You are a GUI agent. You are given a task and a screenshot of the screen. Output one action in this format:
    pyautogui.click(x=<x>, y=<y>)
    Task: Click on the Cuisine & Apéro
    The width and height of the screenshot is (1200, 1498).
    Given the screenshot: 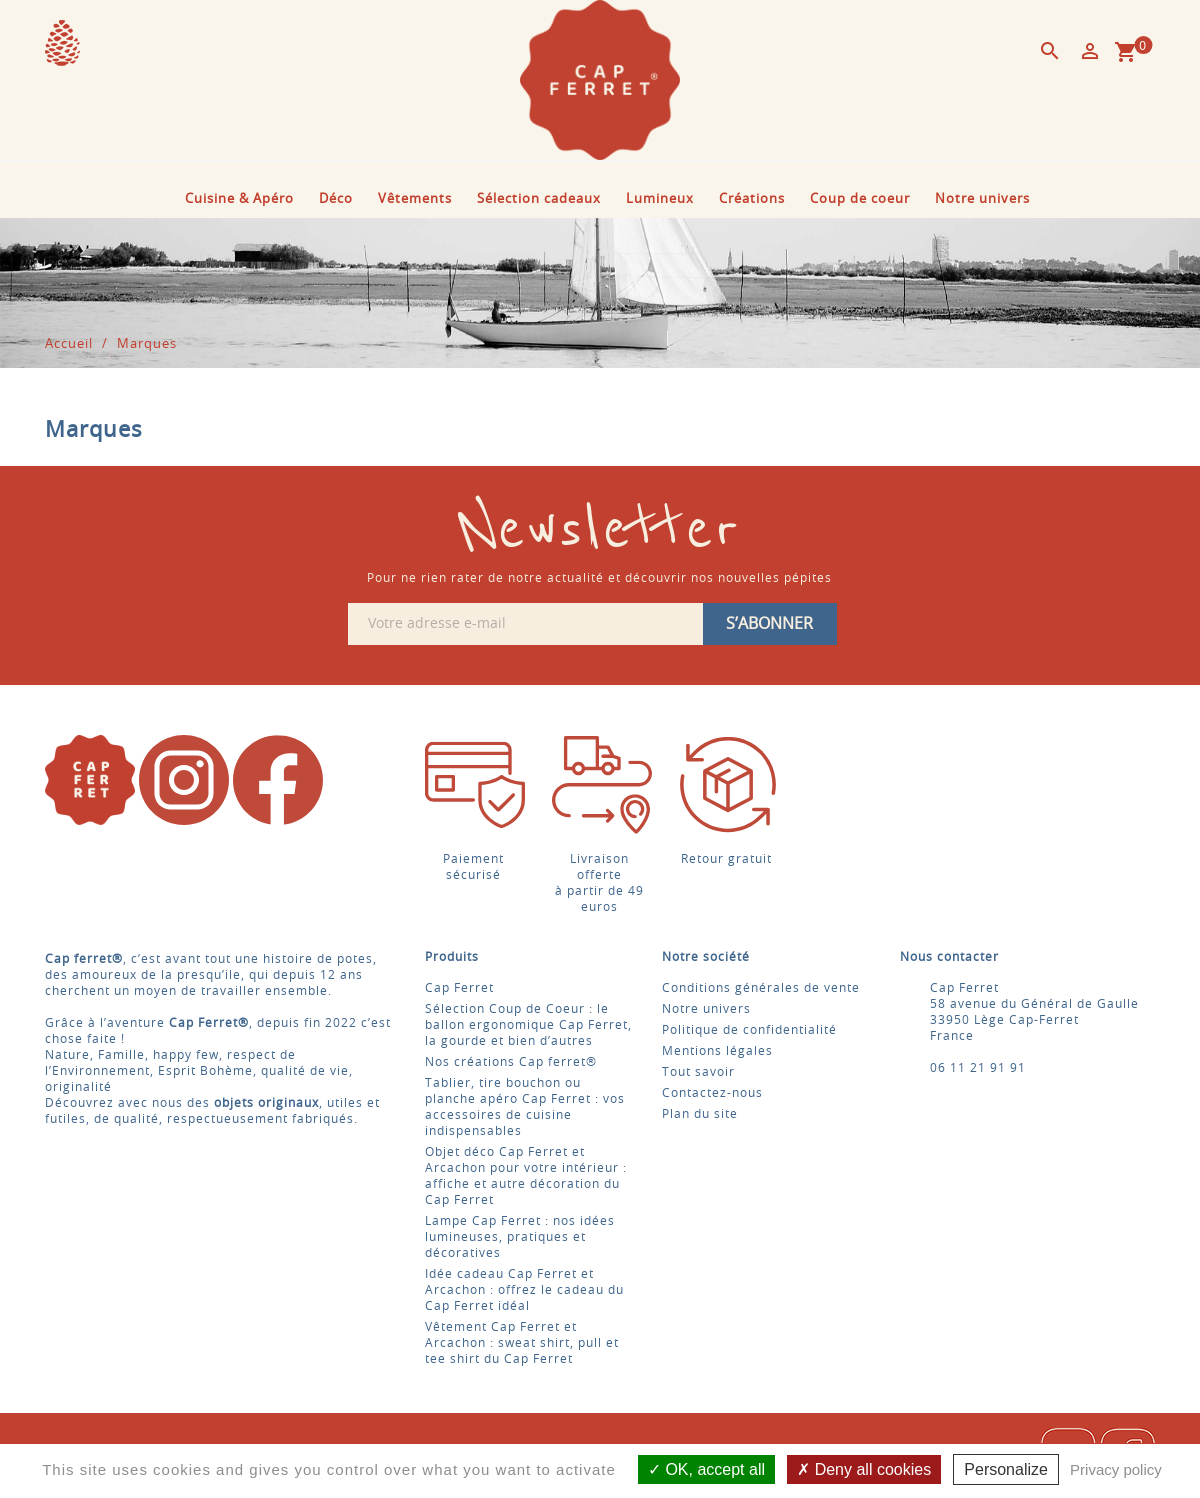 What is the action you would take?
    pyautogui.click(x=239, y=199)
    